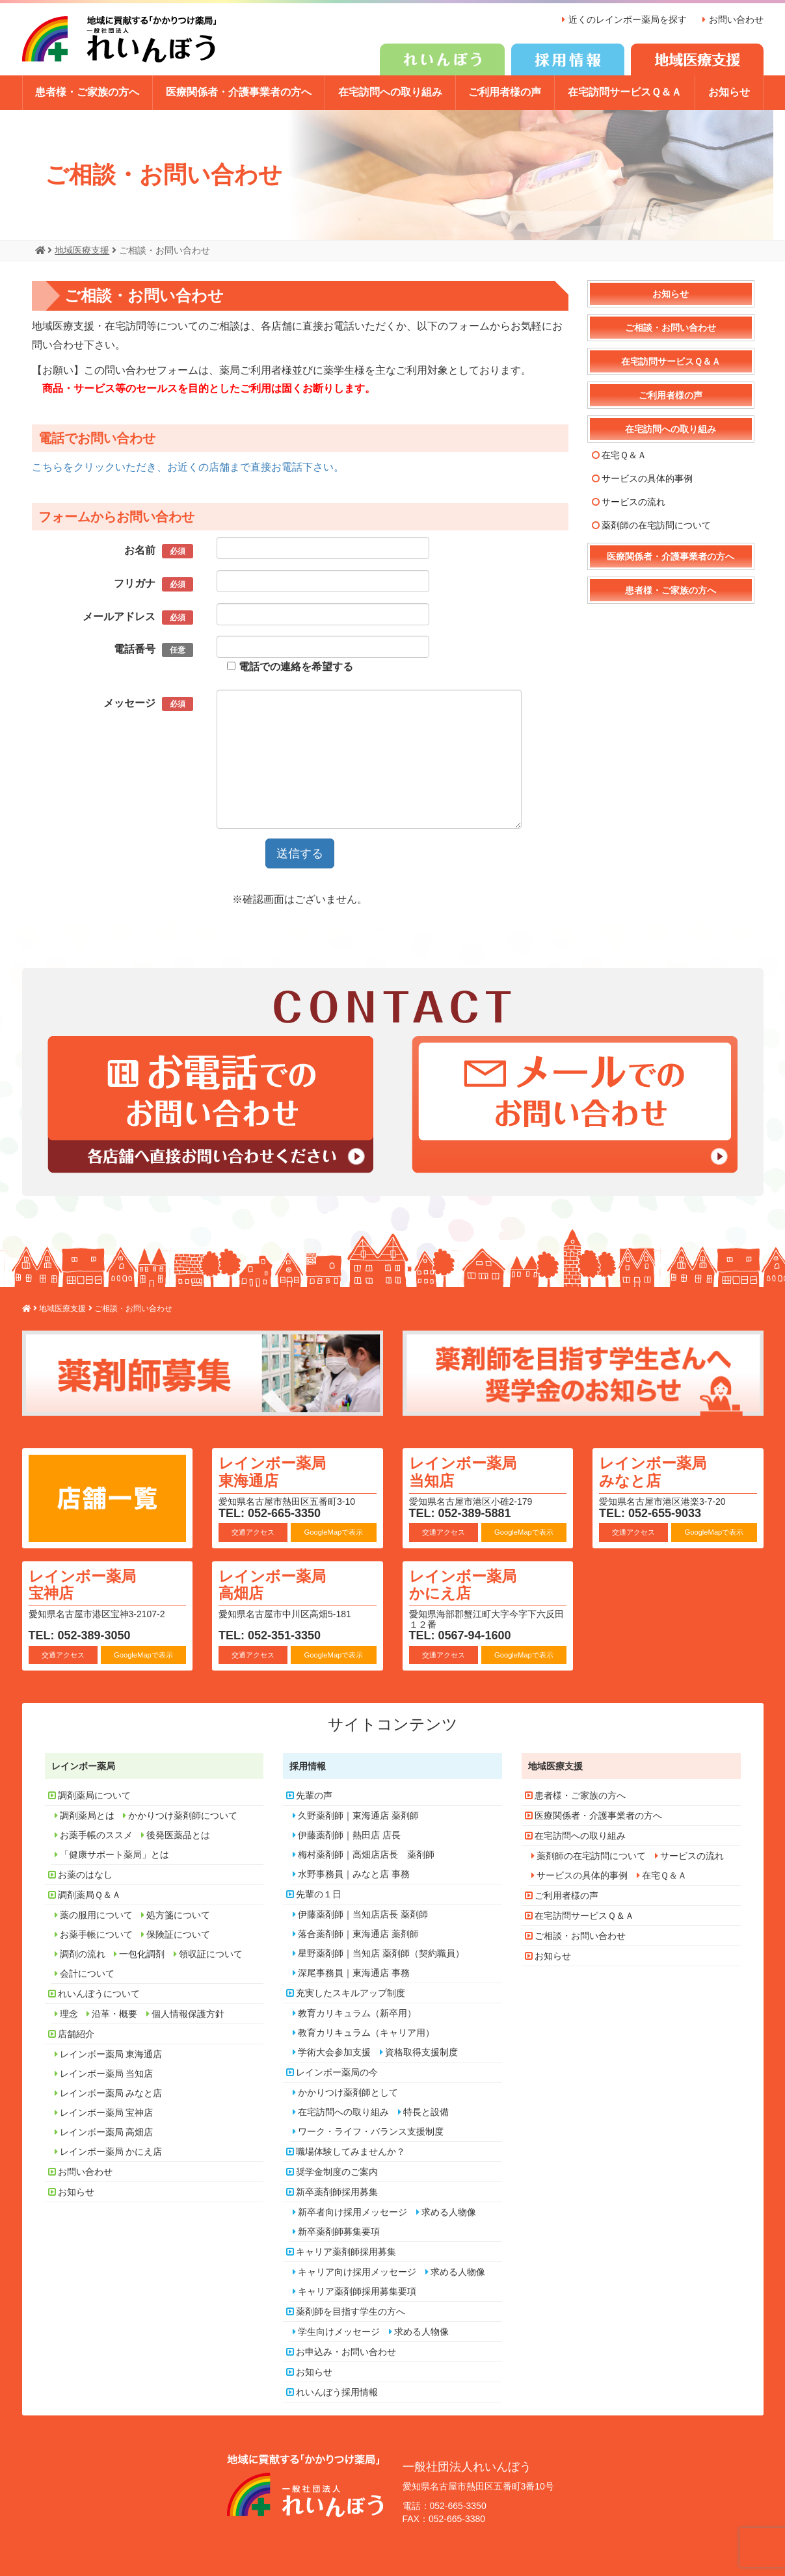  What do you see at coordinates (352, 2210) in the screenshot?
I see `新卒者向け採用メッセージ` at bounding box center [352, 2210].